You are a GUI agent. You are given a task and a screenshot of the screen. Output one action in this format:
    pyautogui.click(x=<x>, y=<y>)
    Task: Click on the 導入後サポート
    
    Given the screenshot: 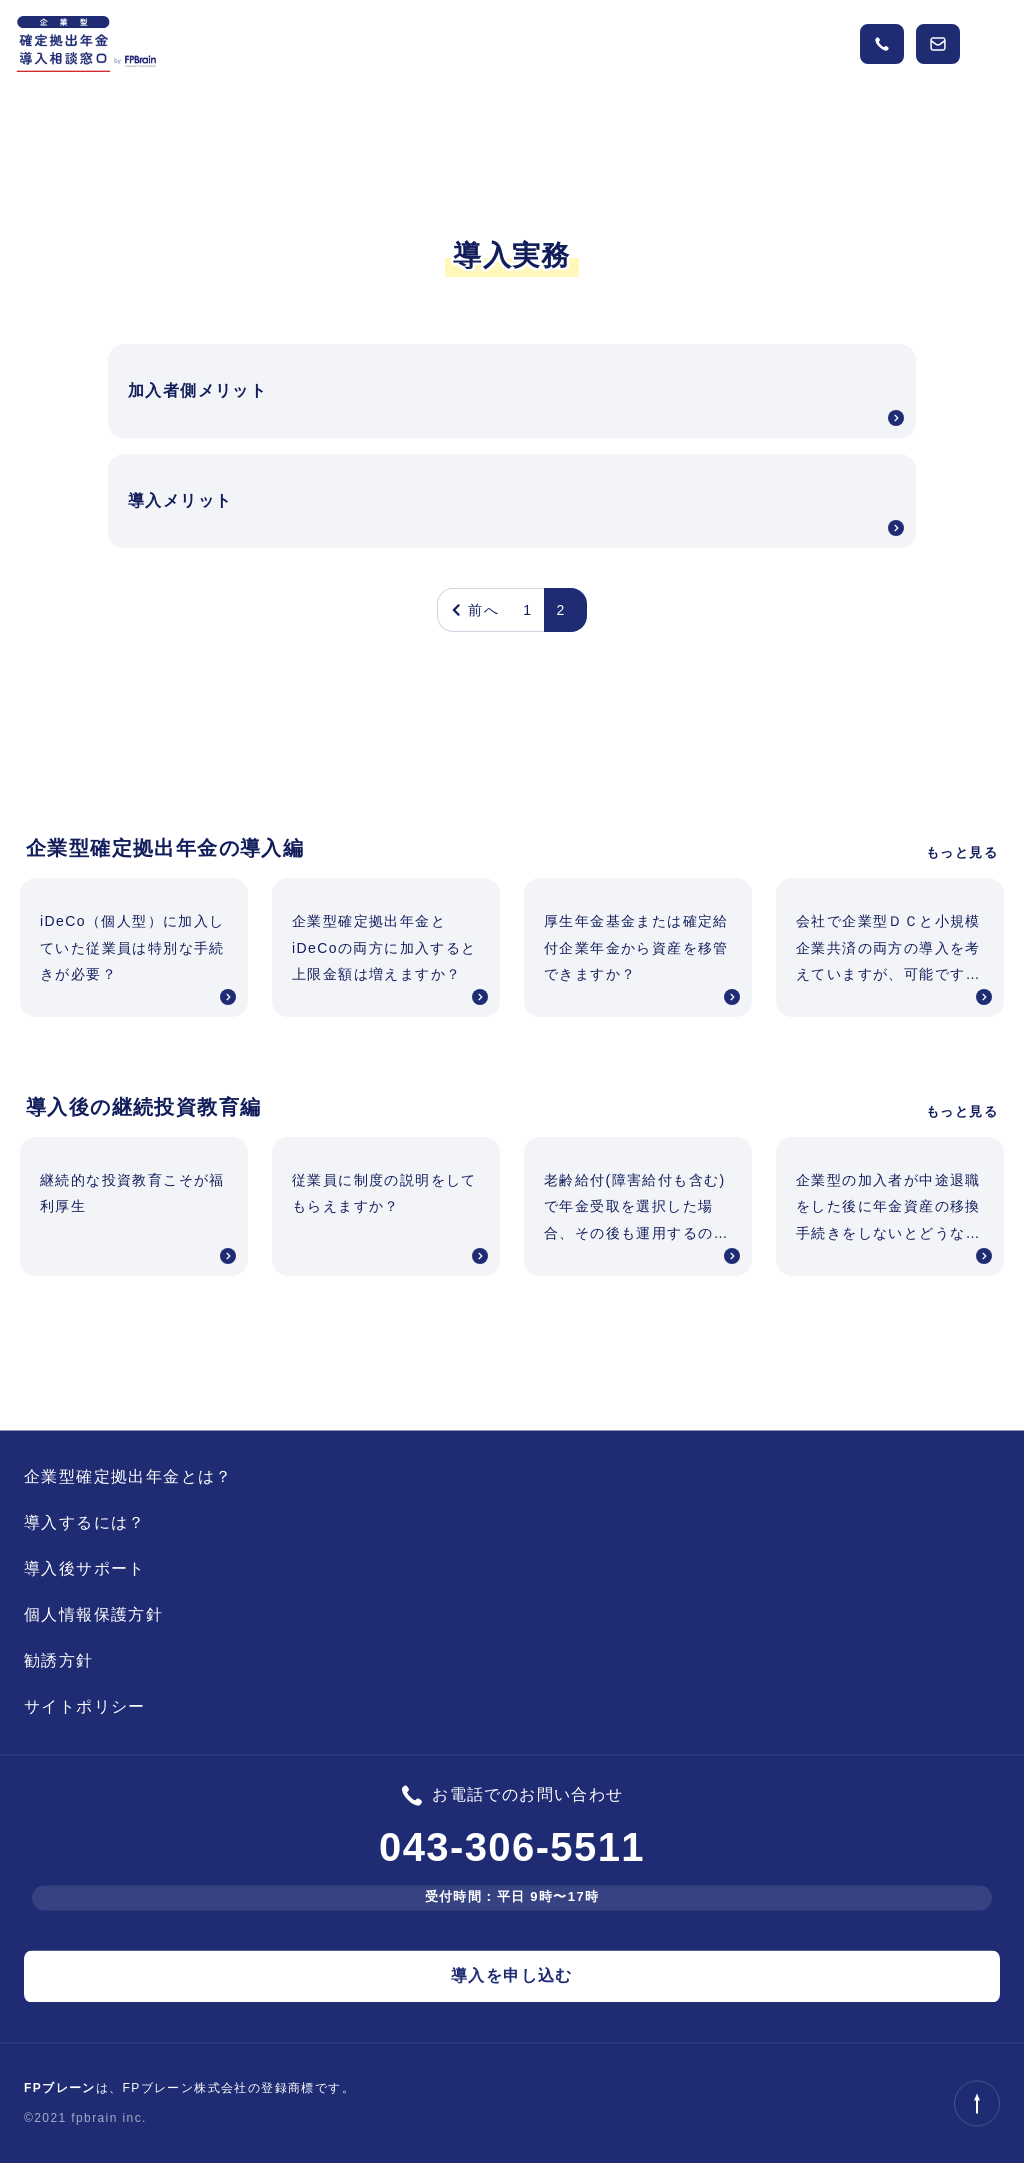 What is the action you would take?
    pyautogui.click(x=85, y=1568)
    